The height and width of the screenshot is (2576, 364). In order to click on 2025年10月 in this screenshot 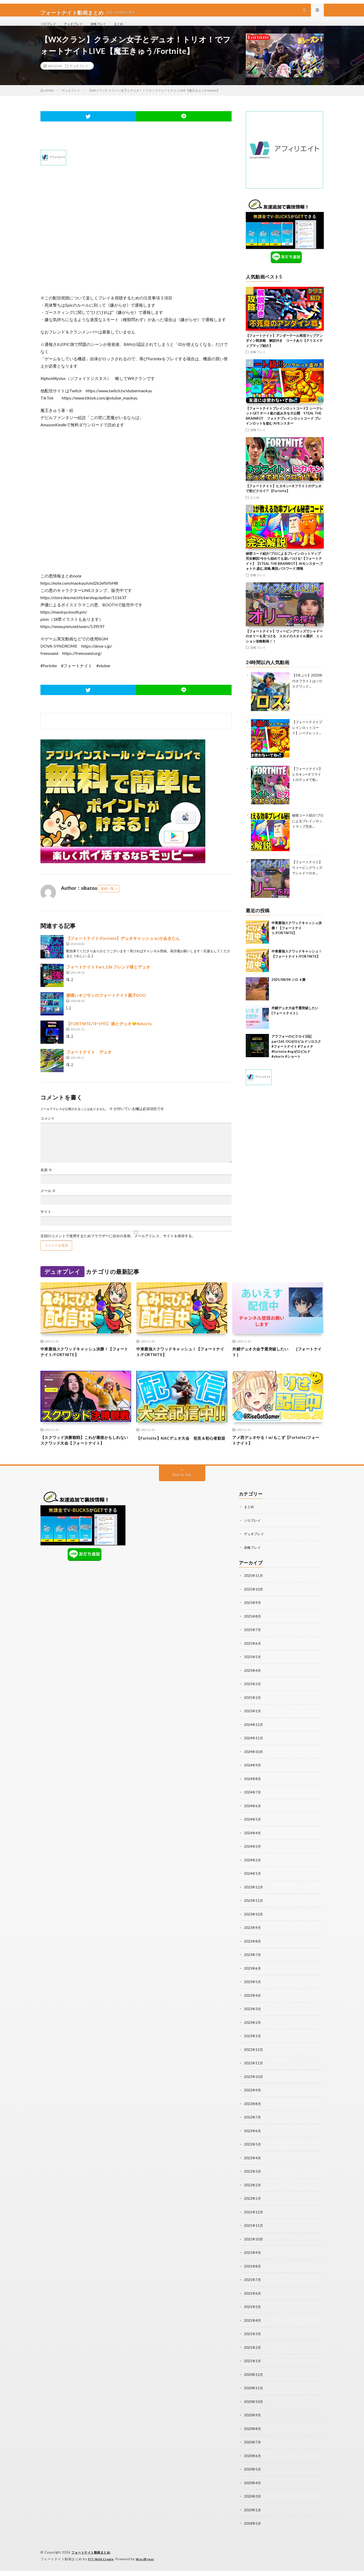, I will do `click(254, 1604)`.